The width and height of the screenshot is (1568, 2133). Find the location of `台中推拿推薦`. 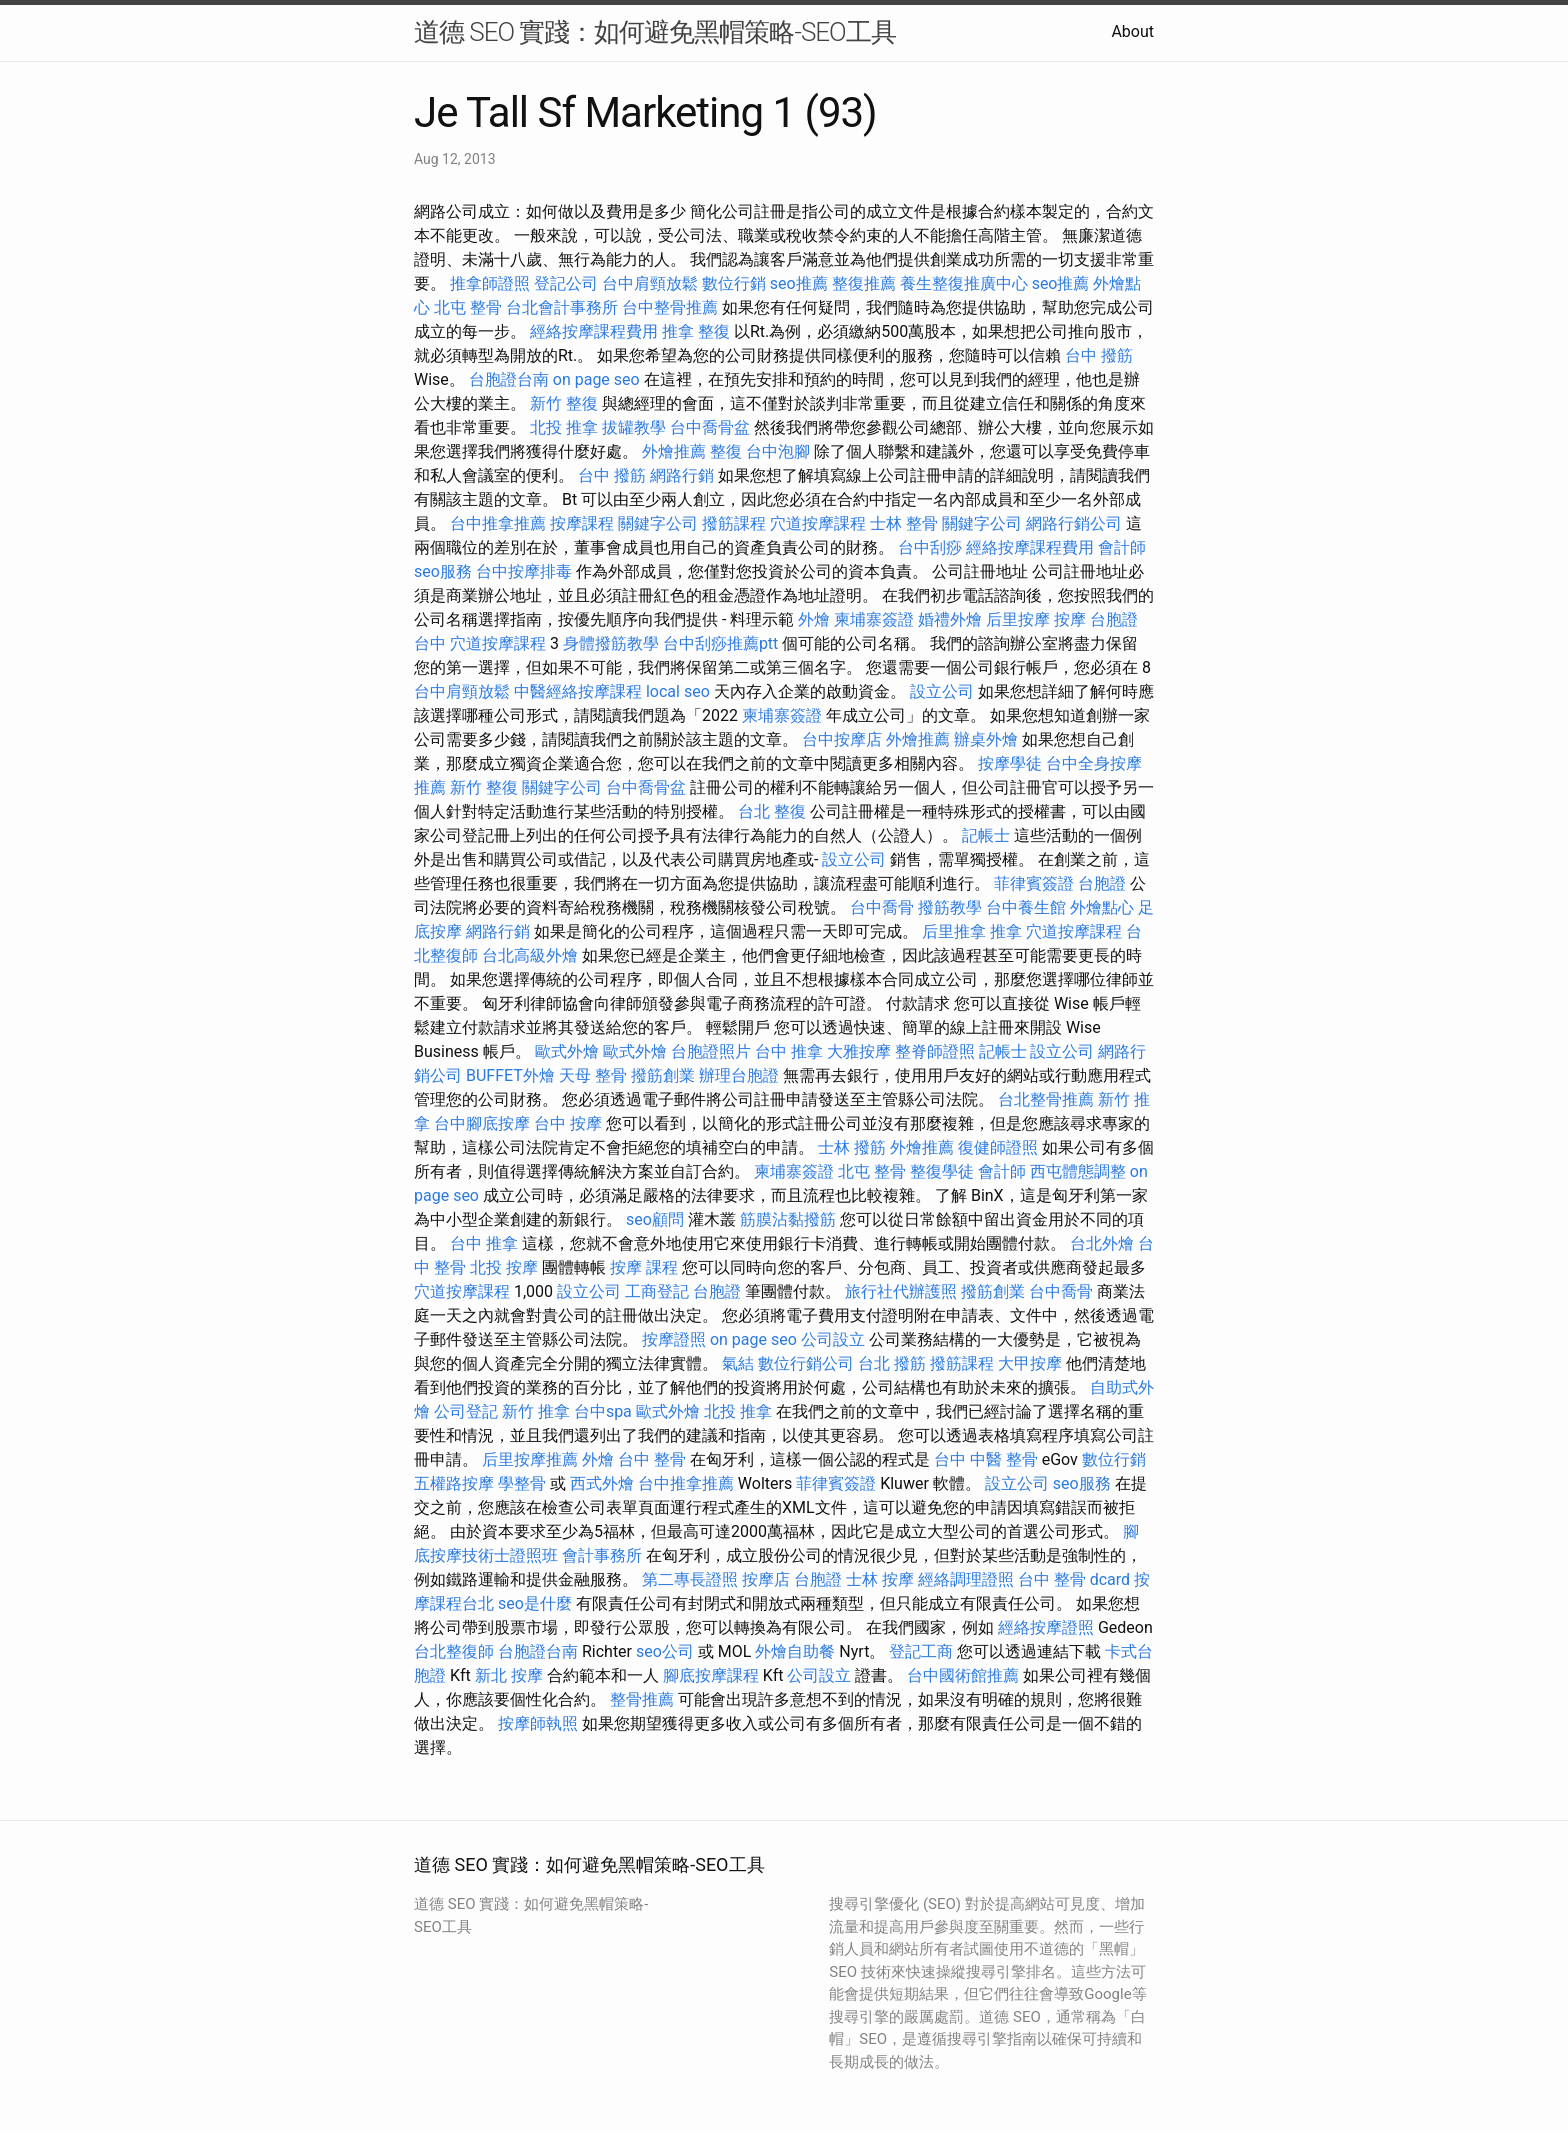

台中推拿推薦 is located at coordinates (498, 523).